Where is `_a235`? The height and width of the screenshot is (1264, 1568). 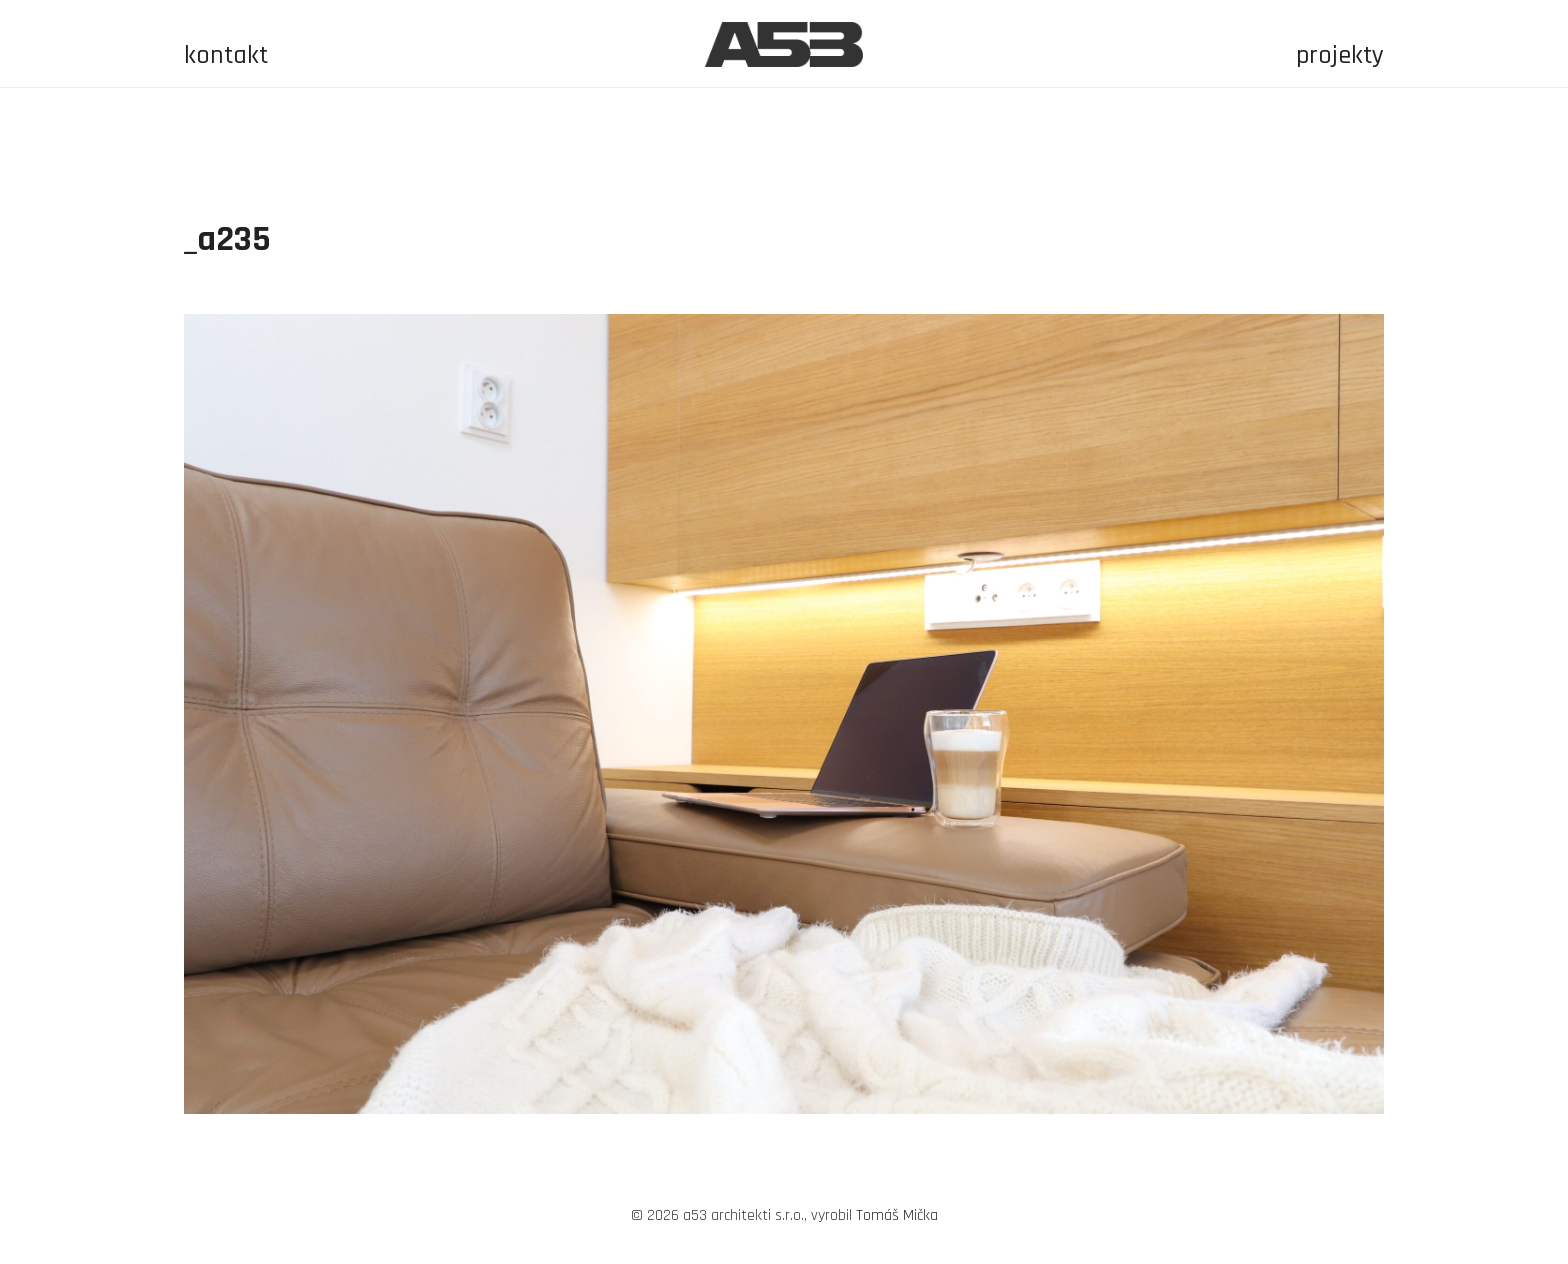 _a235 is located at coordinates (227, 239).